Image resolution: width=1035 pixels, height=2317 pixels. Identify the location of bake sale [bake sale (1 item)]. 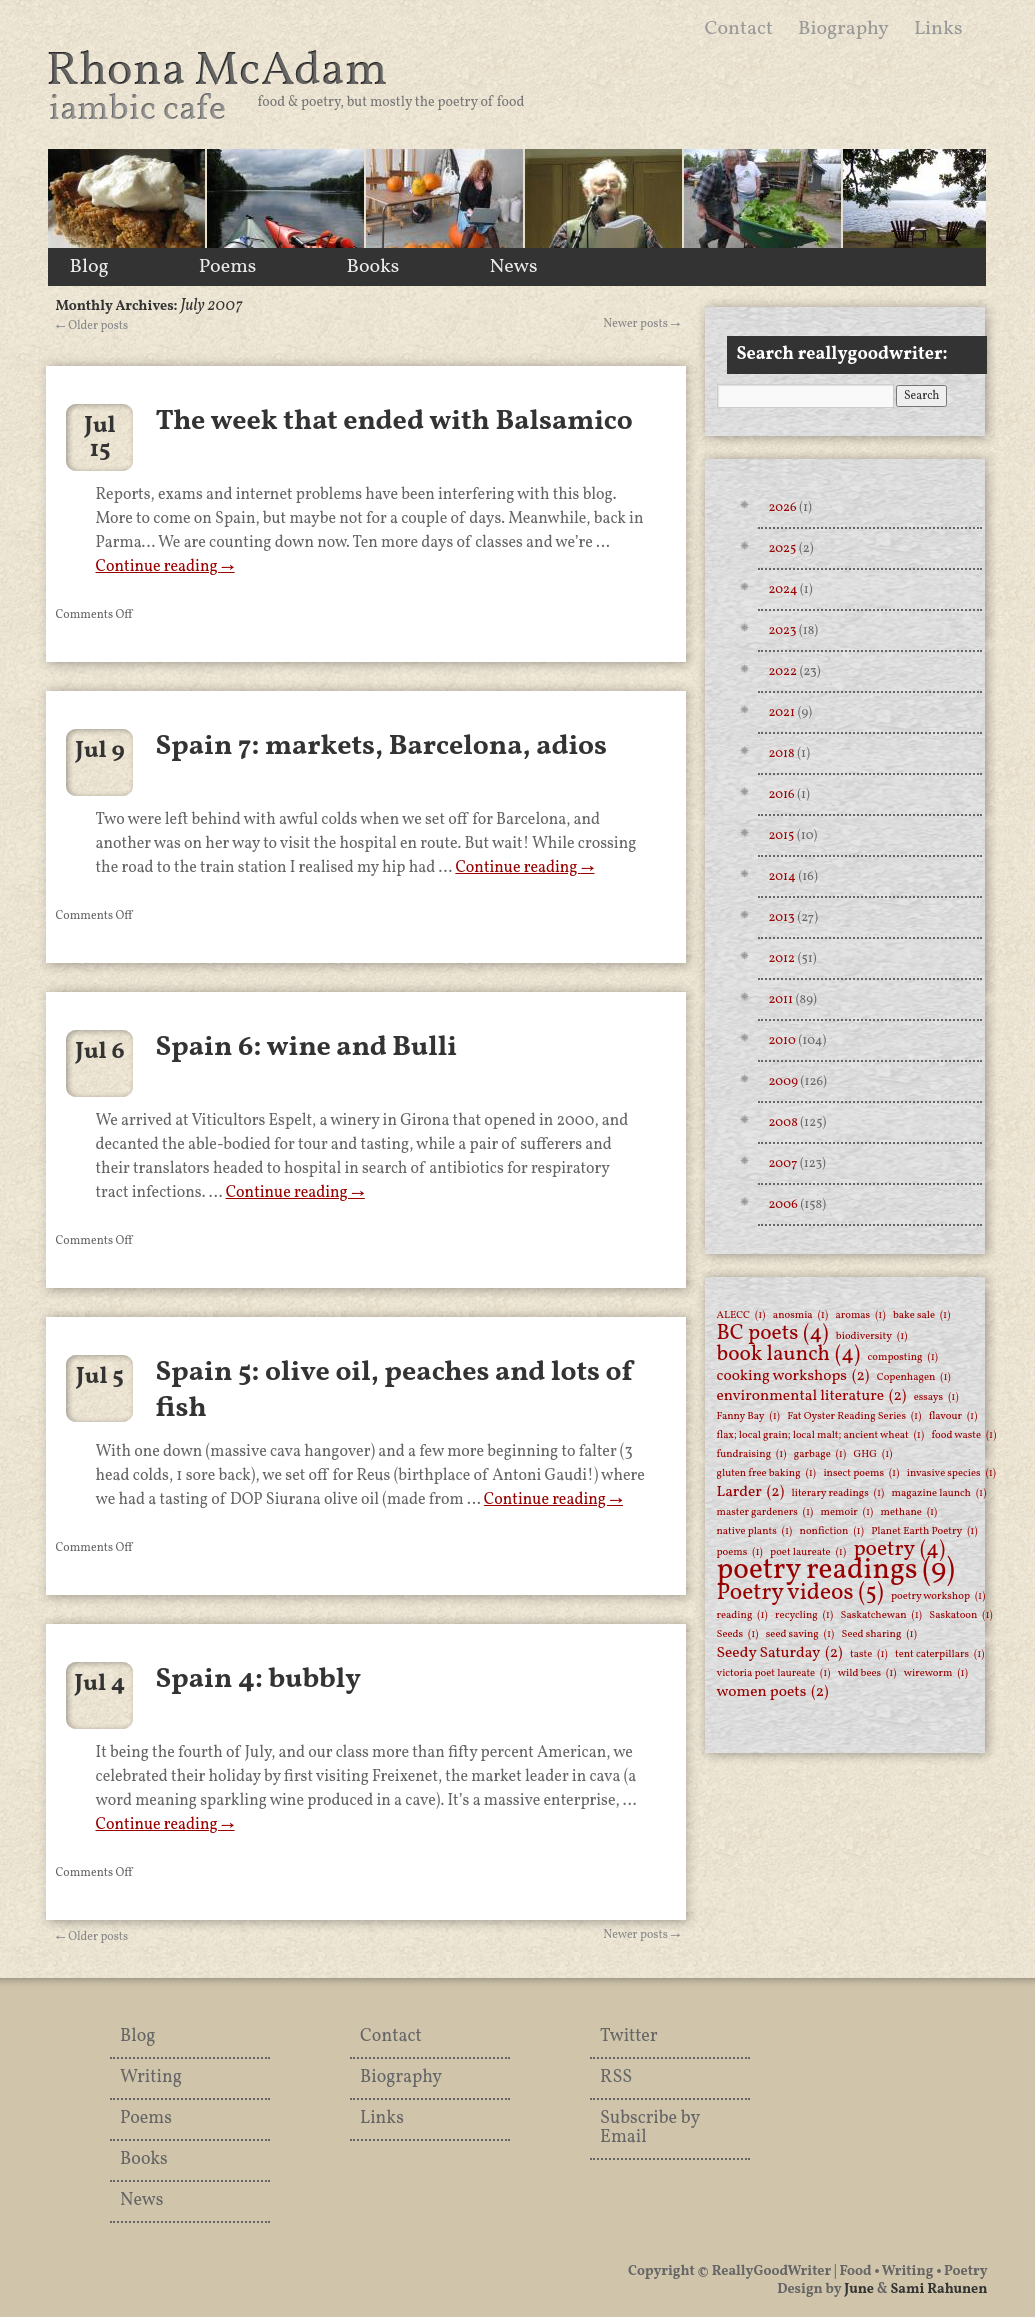
(921, 1316).